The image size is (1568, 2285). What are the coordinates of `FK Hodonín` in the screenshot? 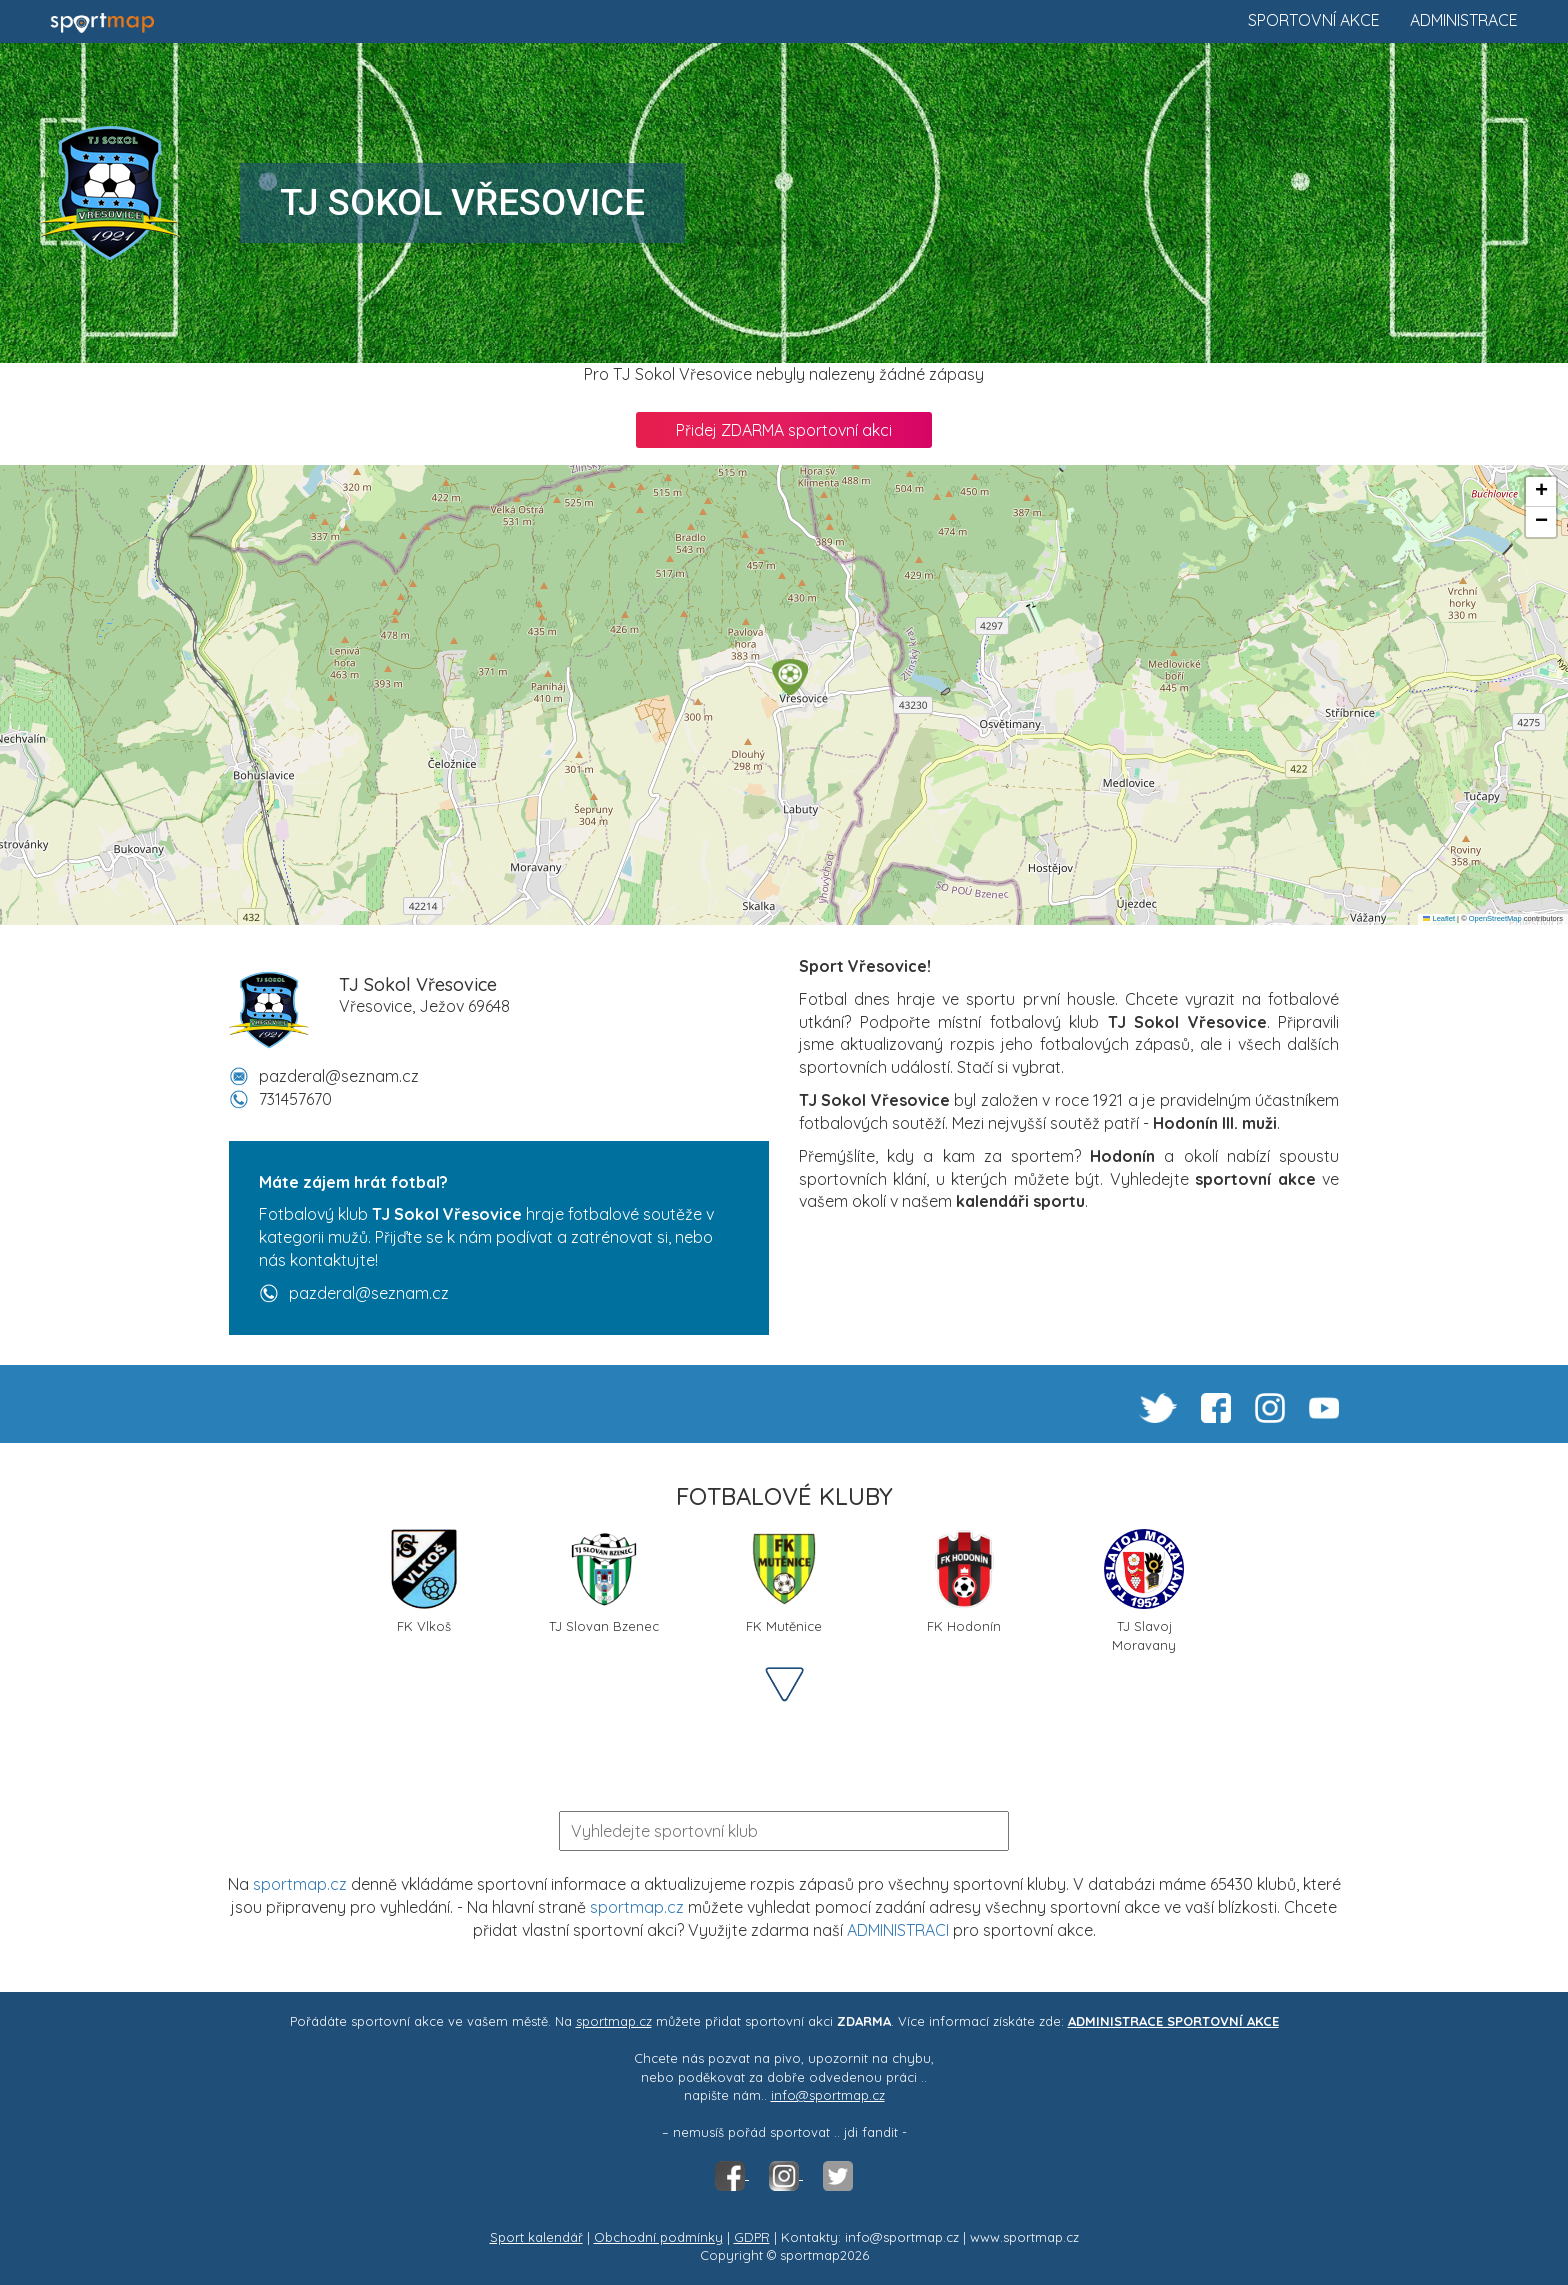 It's located at (964, 1581).